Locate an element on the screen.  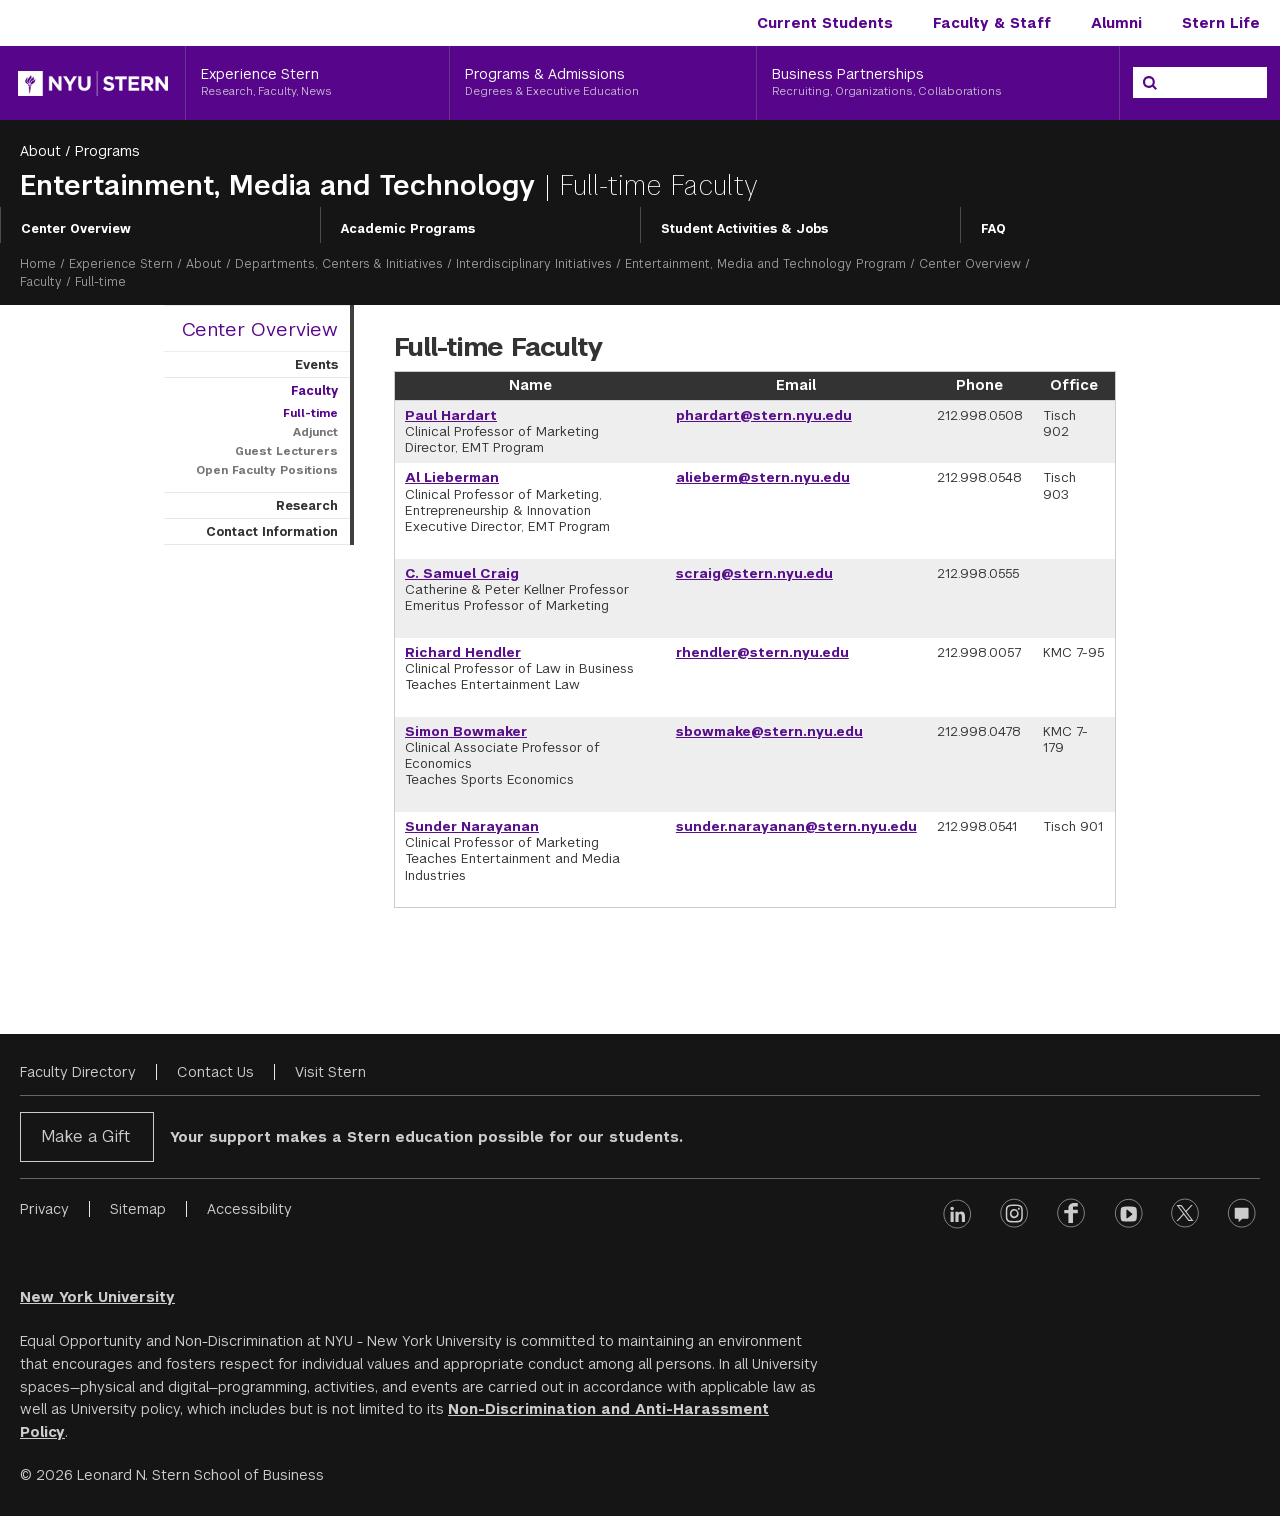
[Experience Stern, Research, Faculty, News] is located at coordinates (317, 83).